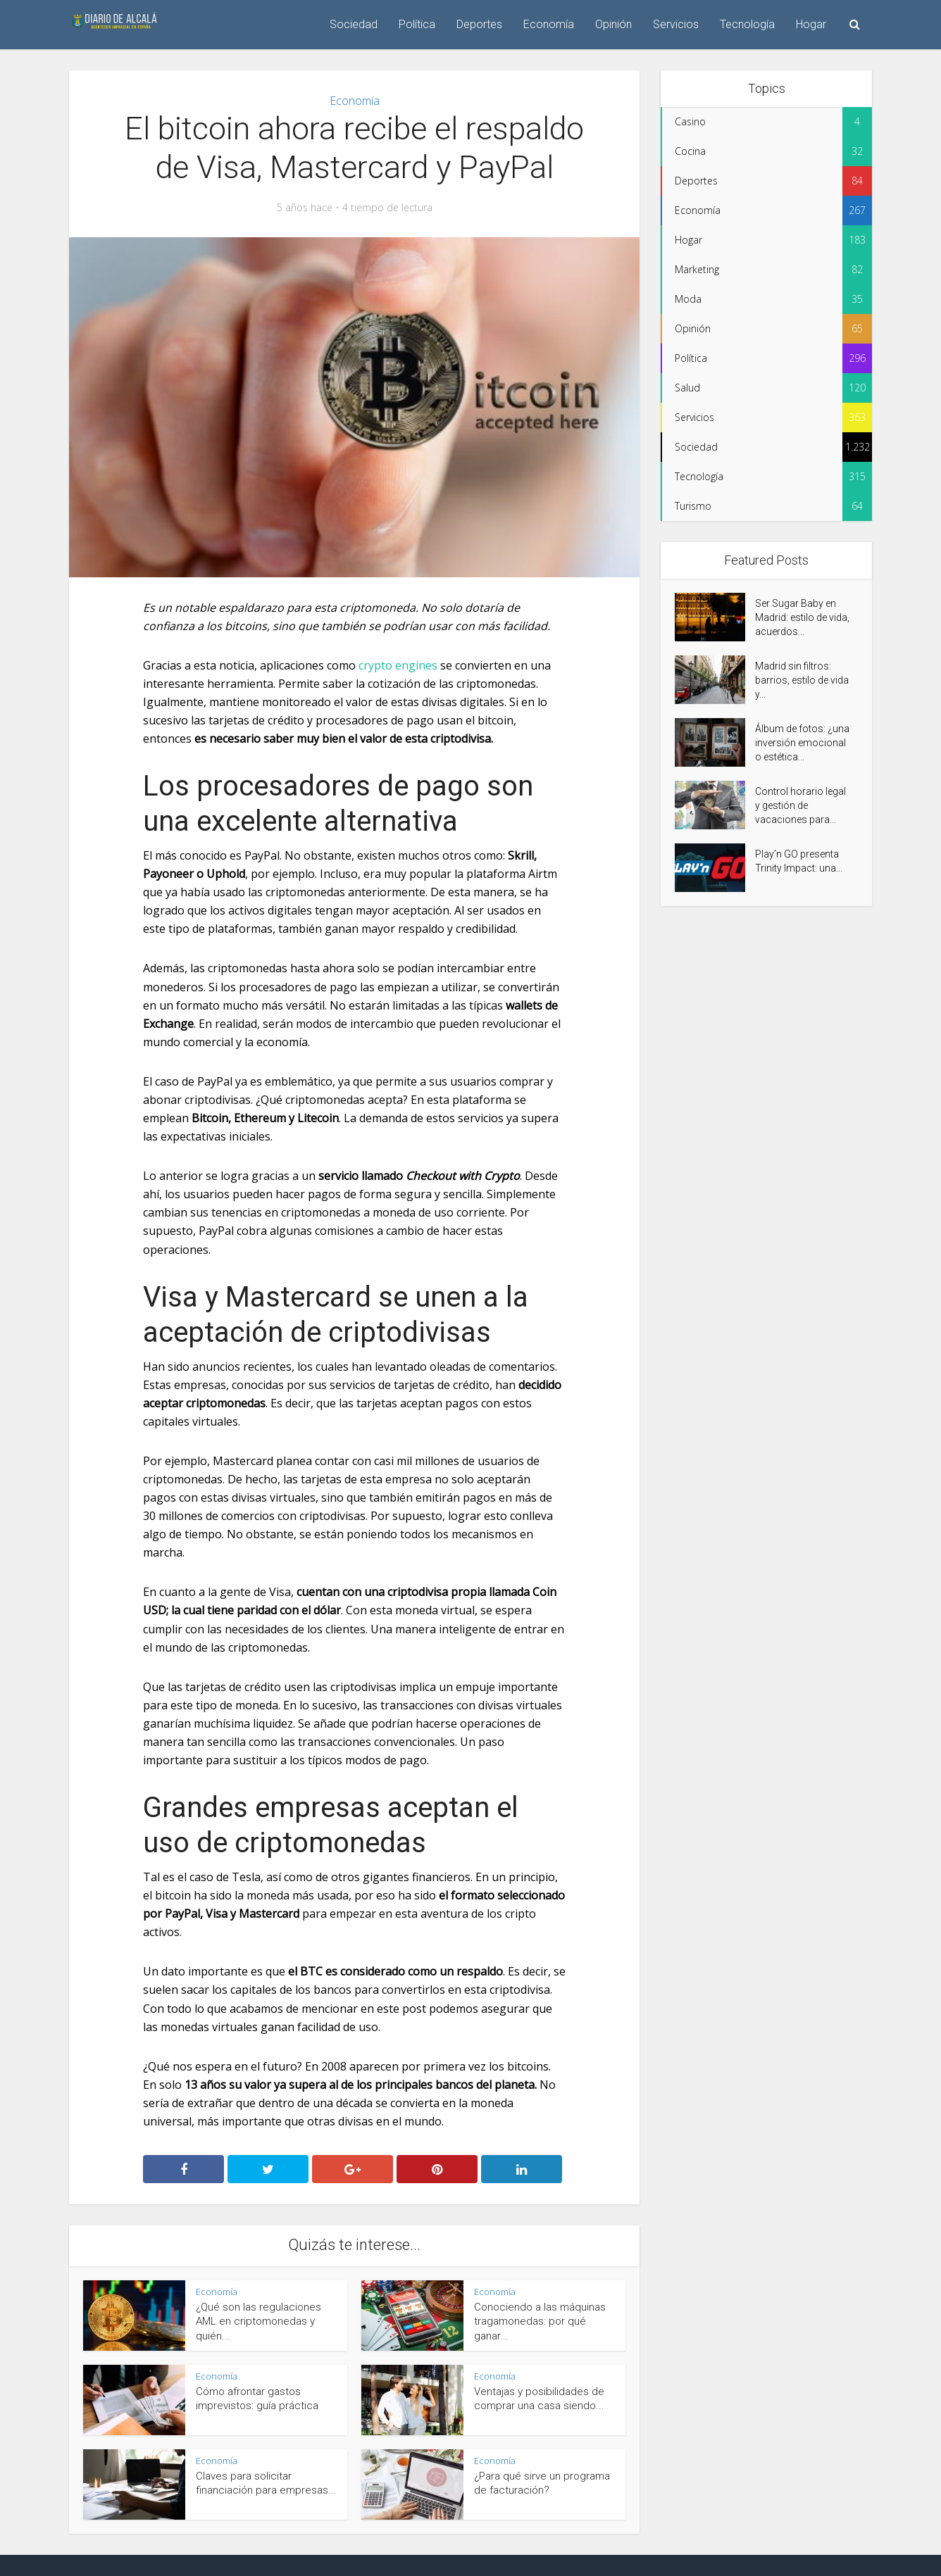  What do you see at coordinates (613, 24) in the screenshot?
I see `Opinión` at bounding box center [613, 24].